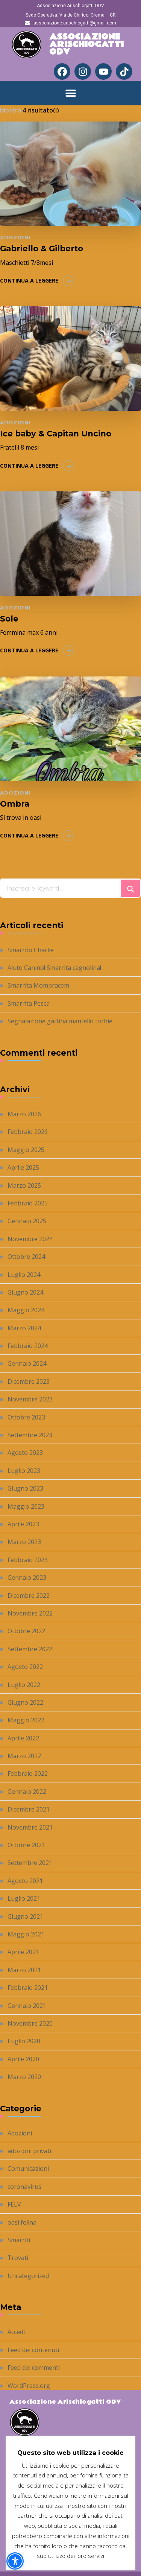 The height and width of the screenshot is (2576, 141). What do you see at coordinates (26, 1631) in the screenshot?
I see `Ottobre 2022` at bounding box center [26, 1631].